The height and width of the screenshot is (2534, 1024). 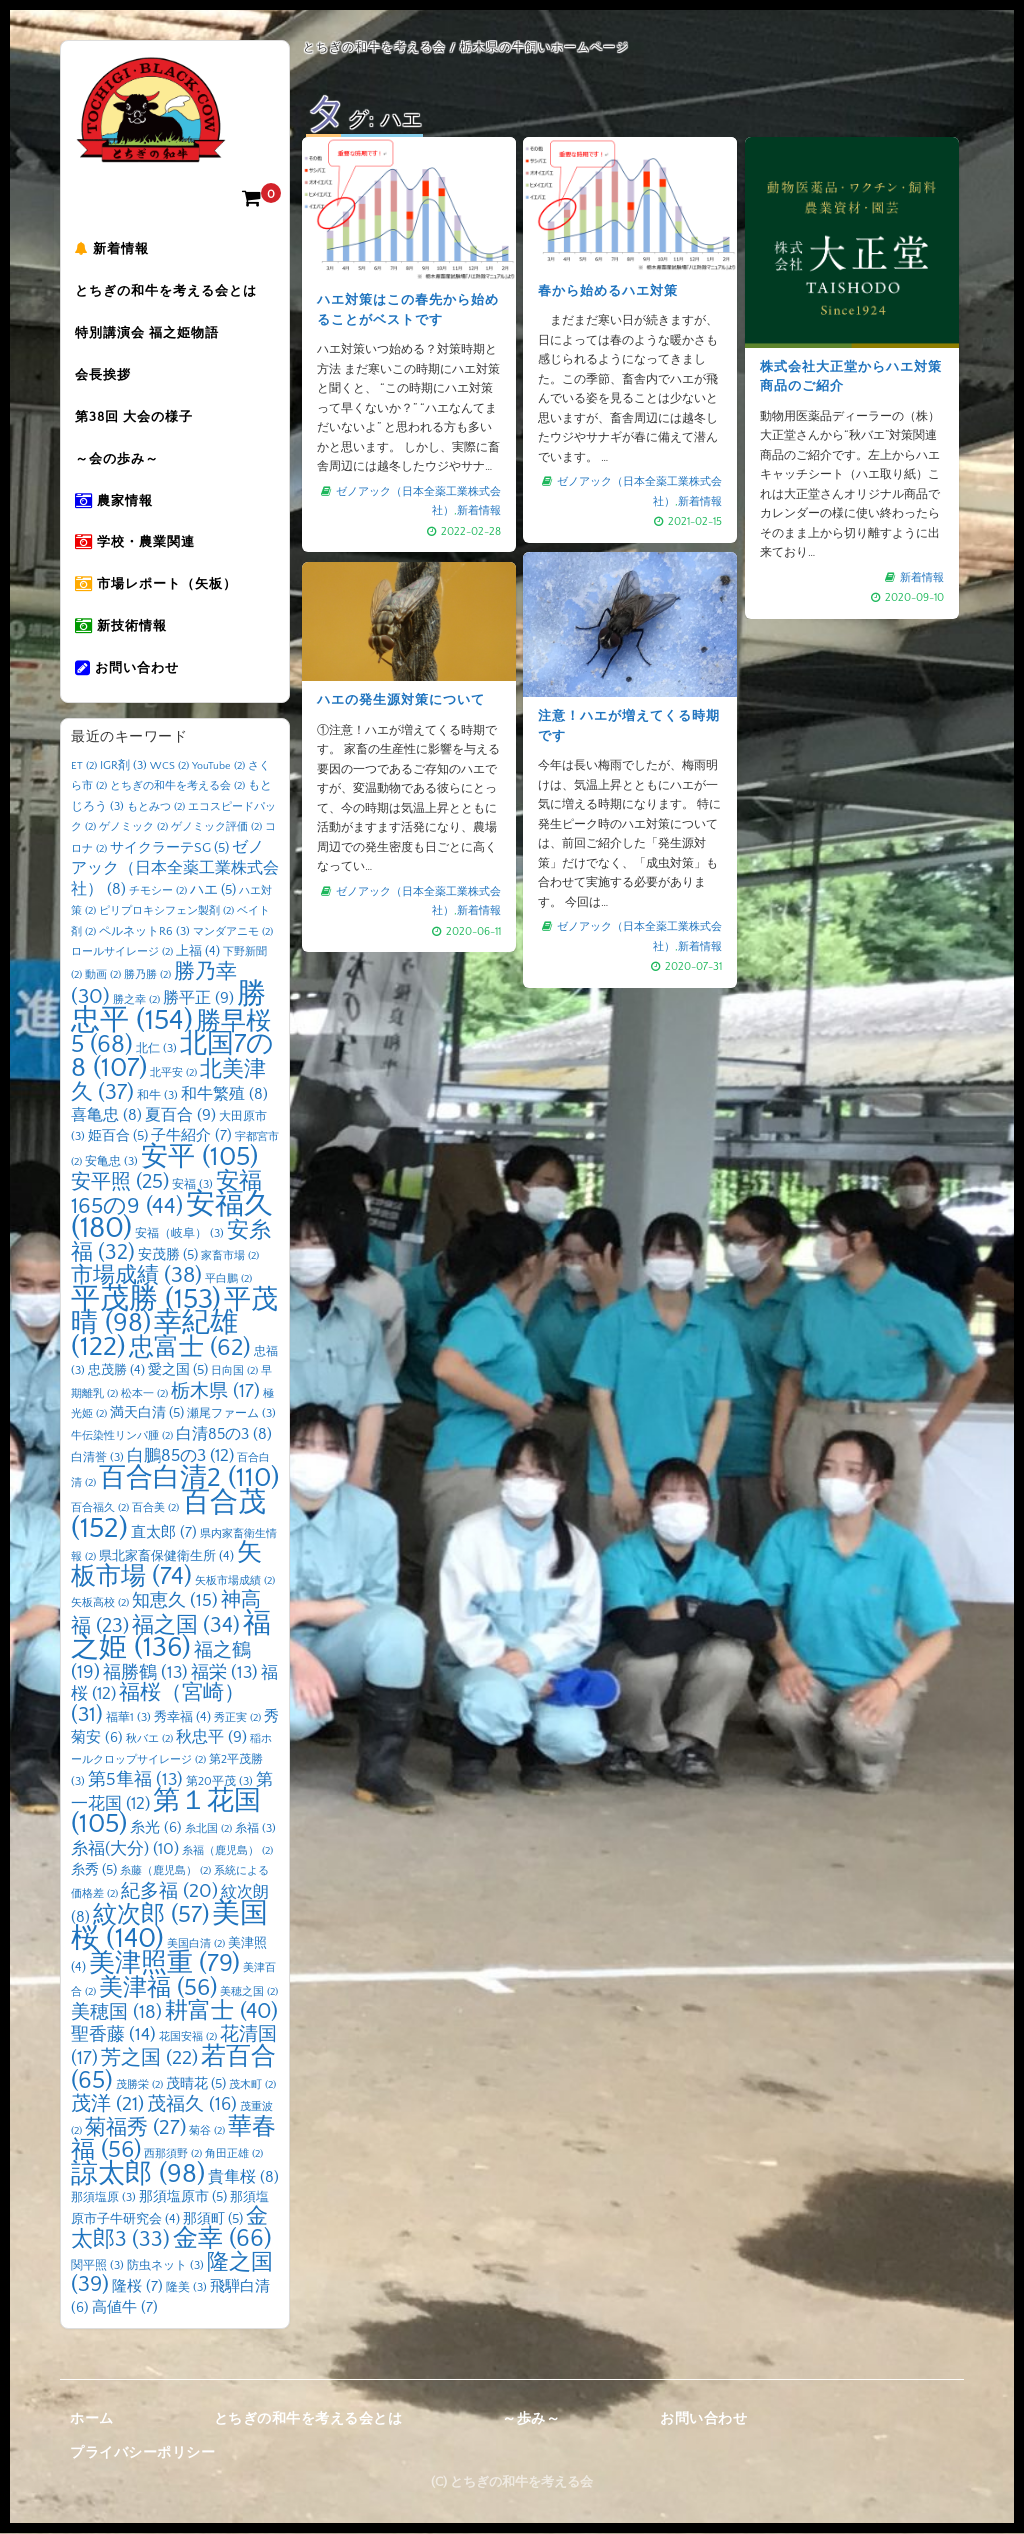 What do you see at coordinates (171, 1637) in the screenshot?
I see `福之姫 [福之姫 (136個の項目)]` at bounding box center [171, 1637].